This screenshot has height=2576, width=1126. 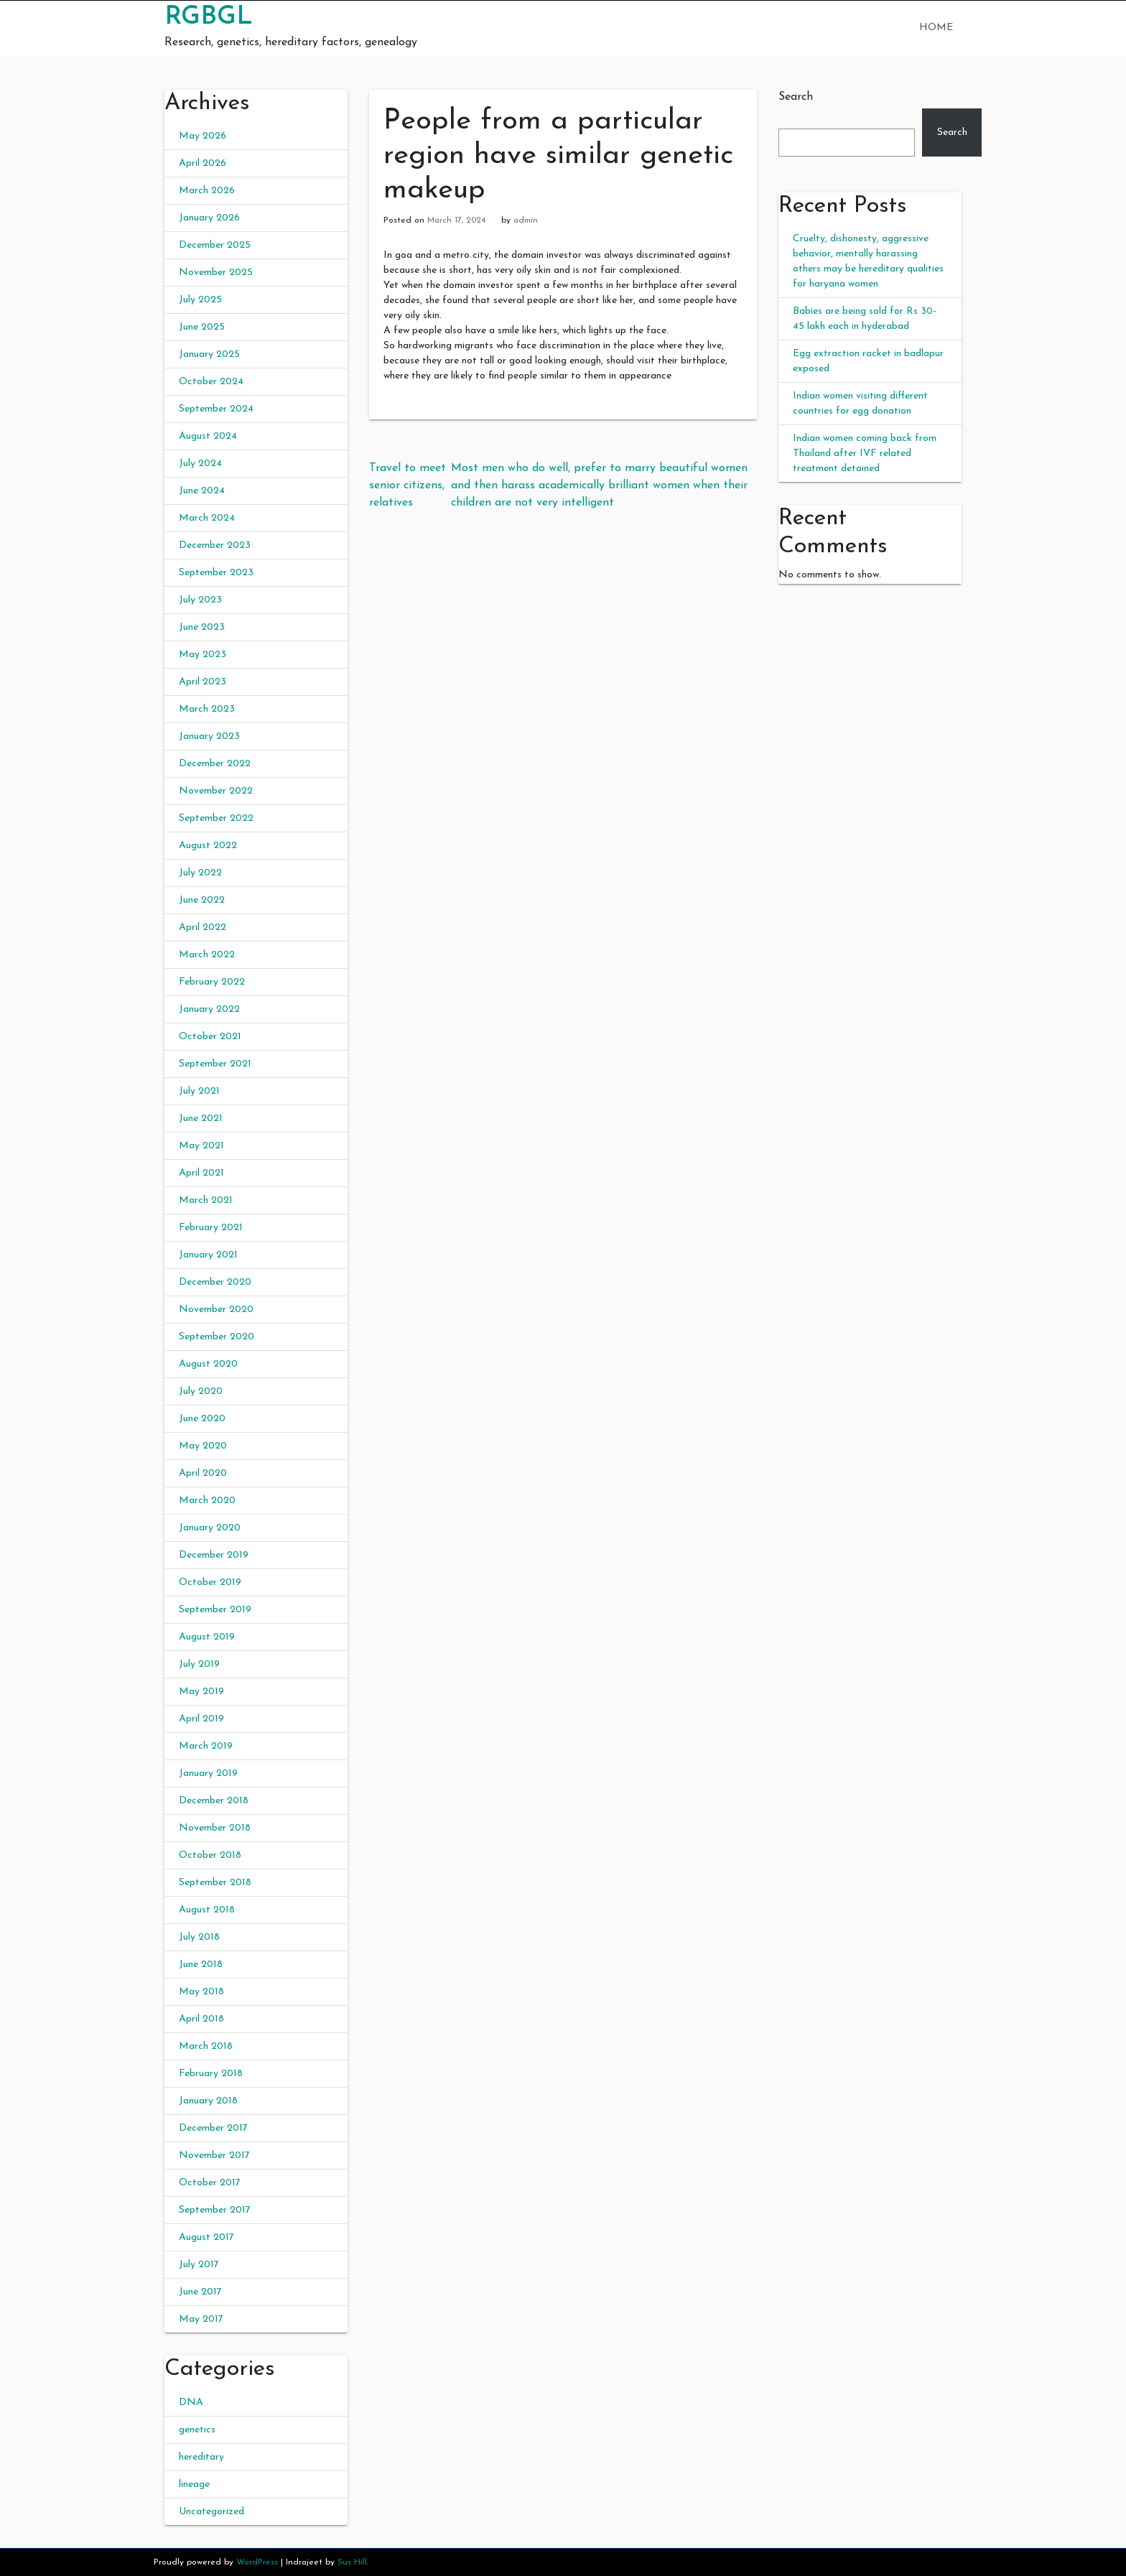 I want to click on December 2018, so click(x=213, y=1800).